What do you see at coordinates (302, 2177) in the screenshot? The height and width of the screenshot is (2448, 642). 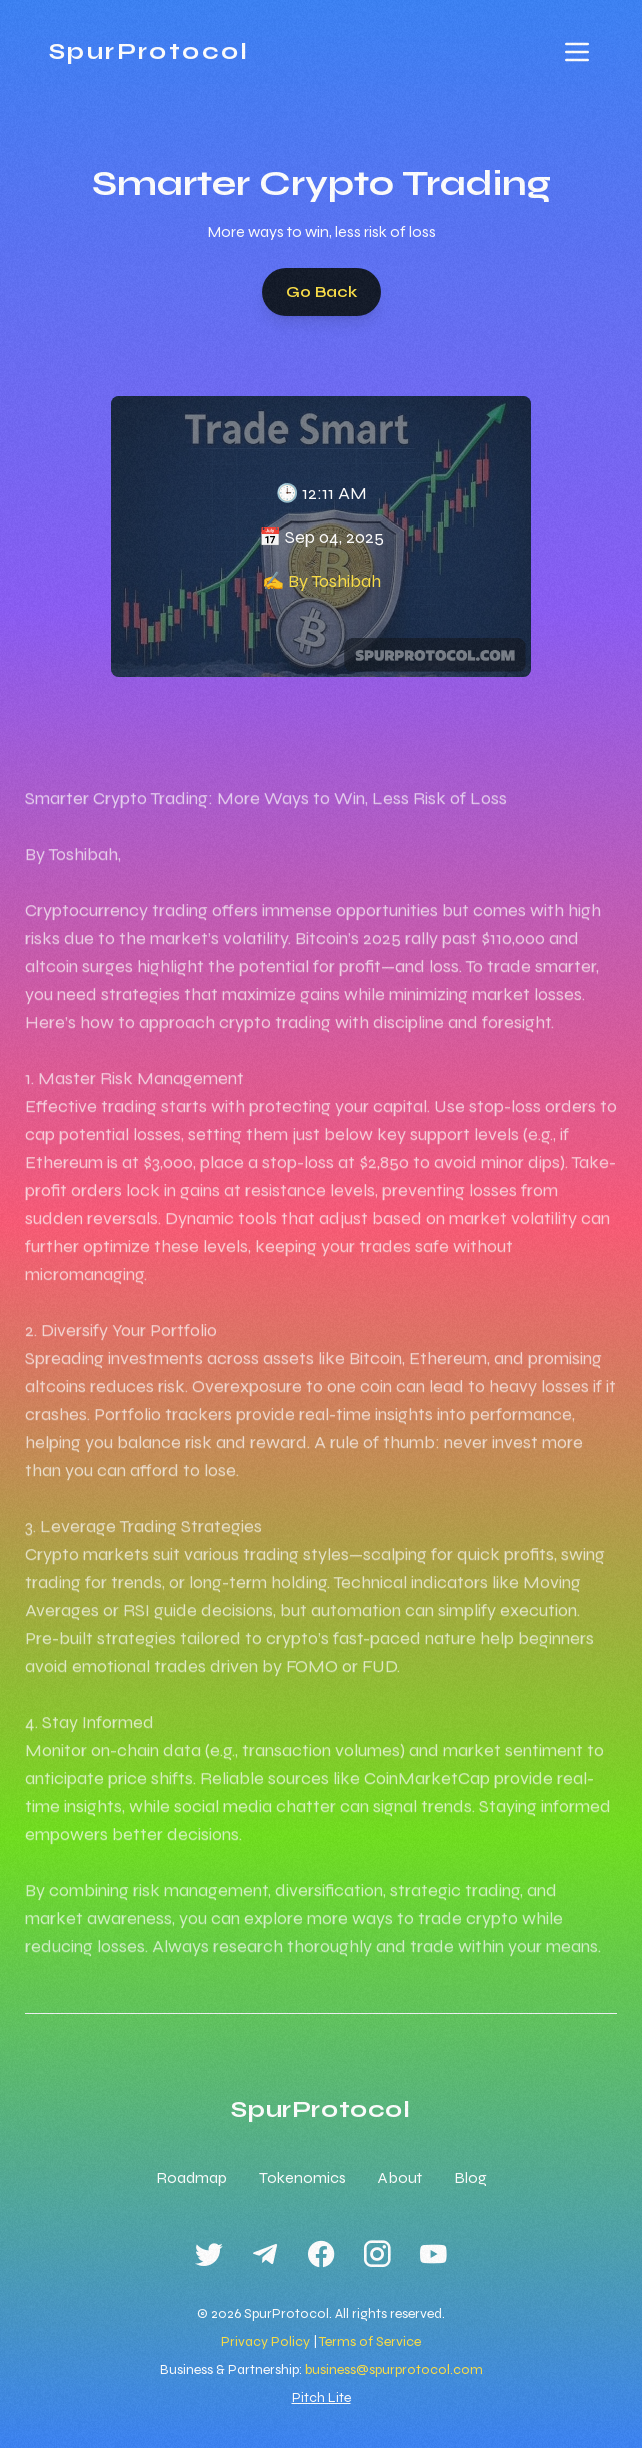 I see `Tokenomics` at bounding box center [302, 2177].